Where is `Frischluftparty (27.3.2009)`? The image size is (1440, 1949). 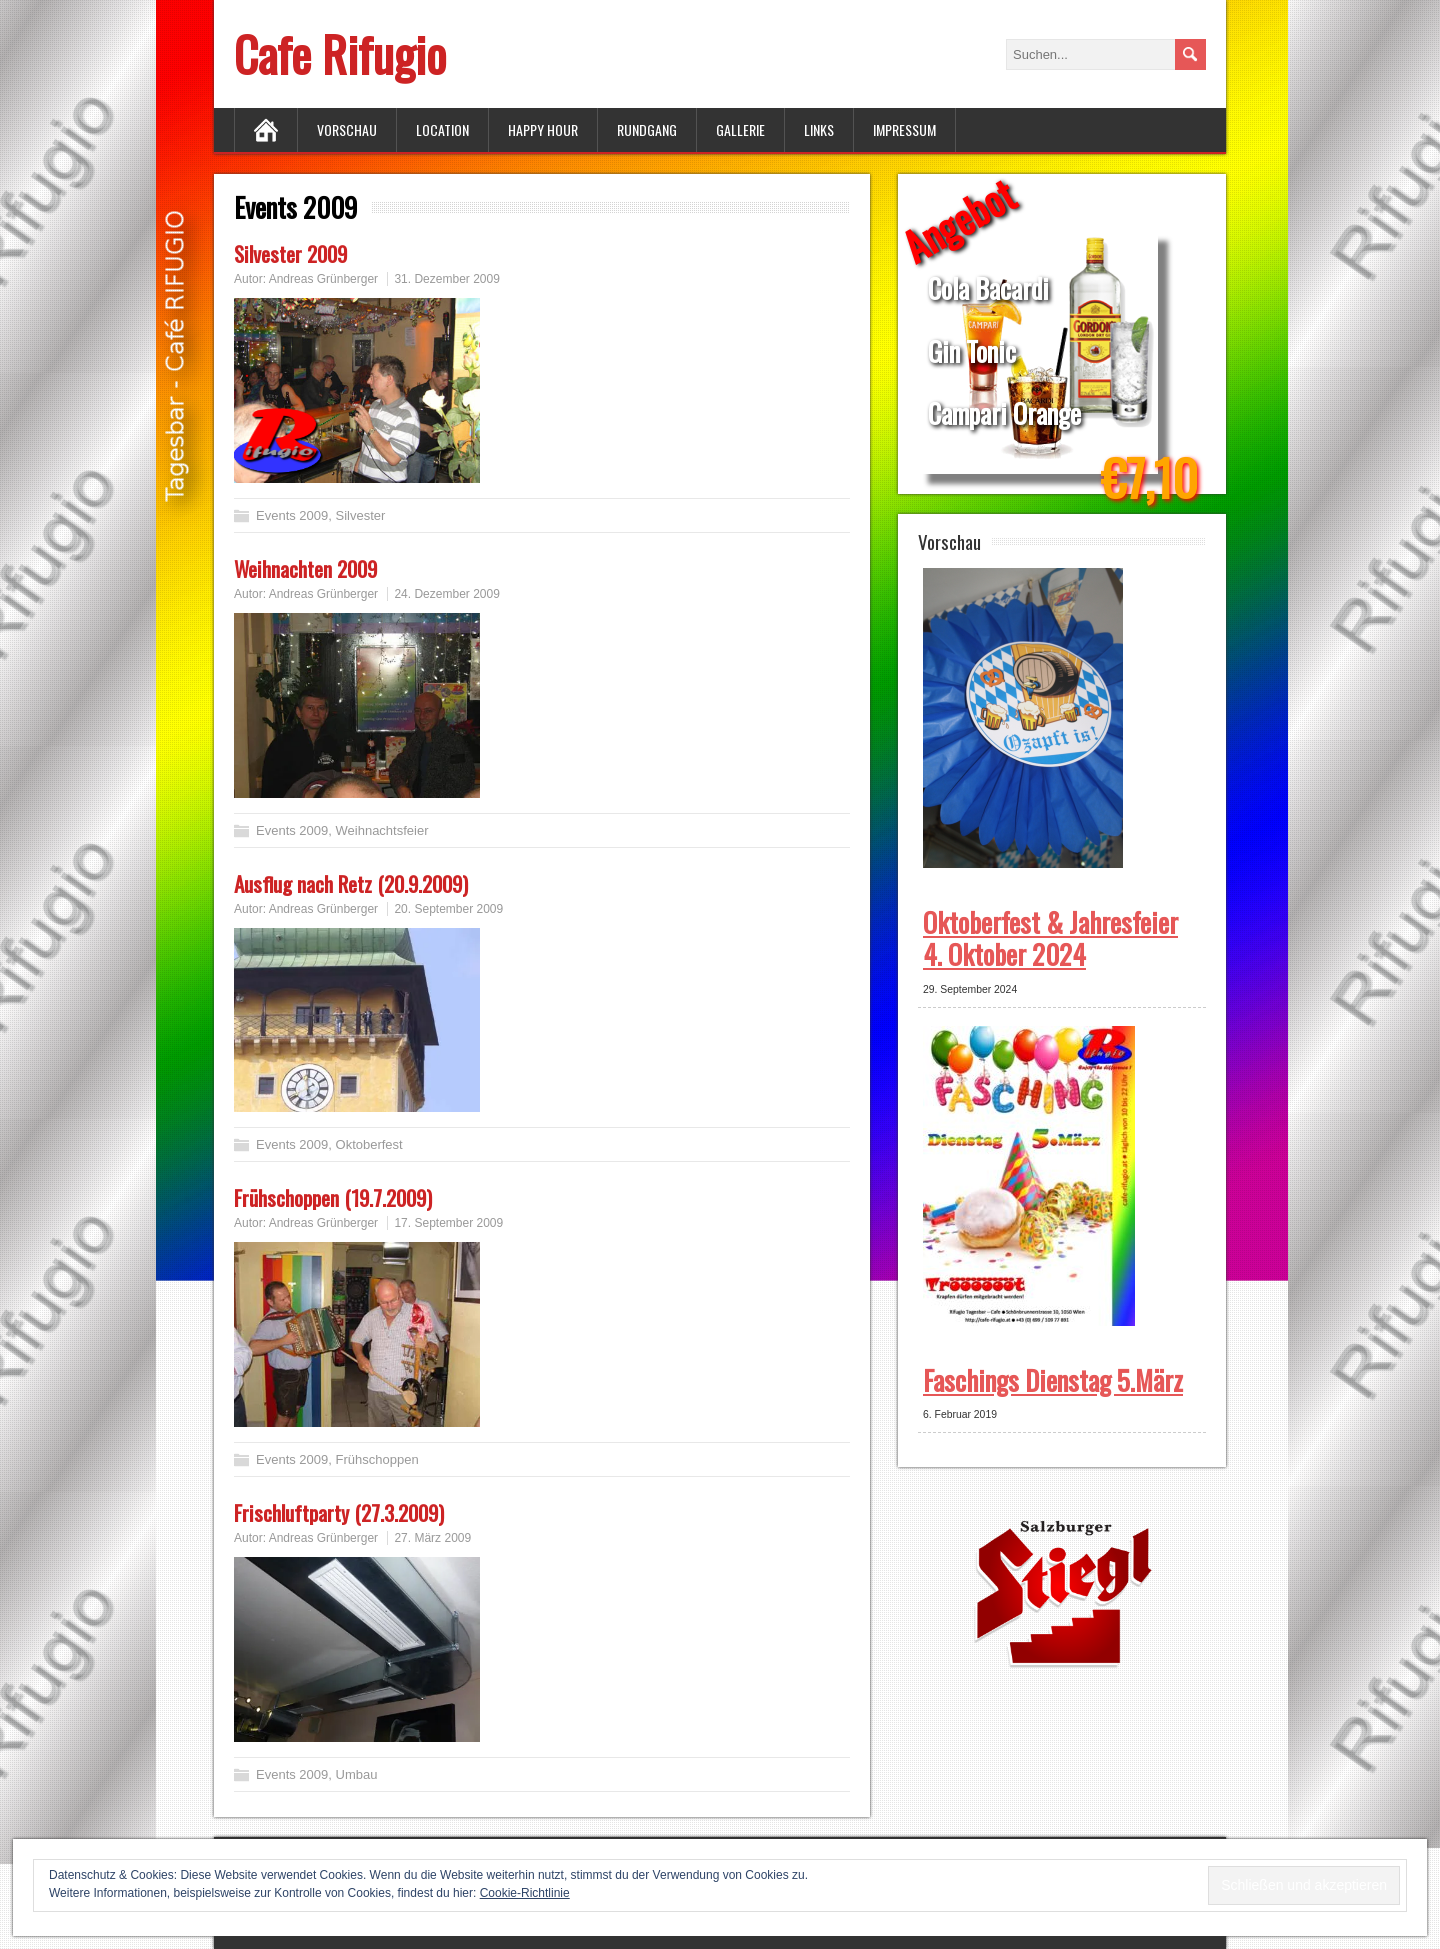
Frischluftparty (27.3.2009) is located at coordinates (339, 1512).